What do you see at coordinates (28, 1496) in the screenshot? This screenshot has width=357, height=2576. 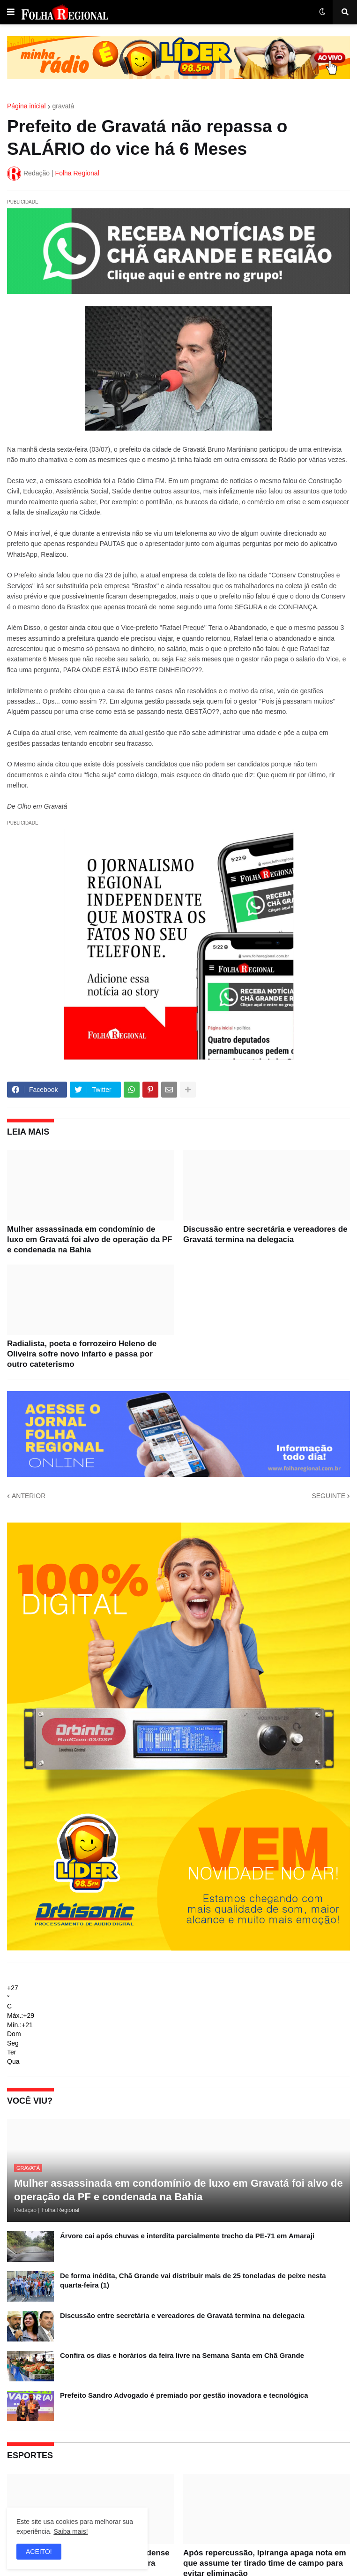 I see `ANTERIOR` at bounding box center [28, 1496].